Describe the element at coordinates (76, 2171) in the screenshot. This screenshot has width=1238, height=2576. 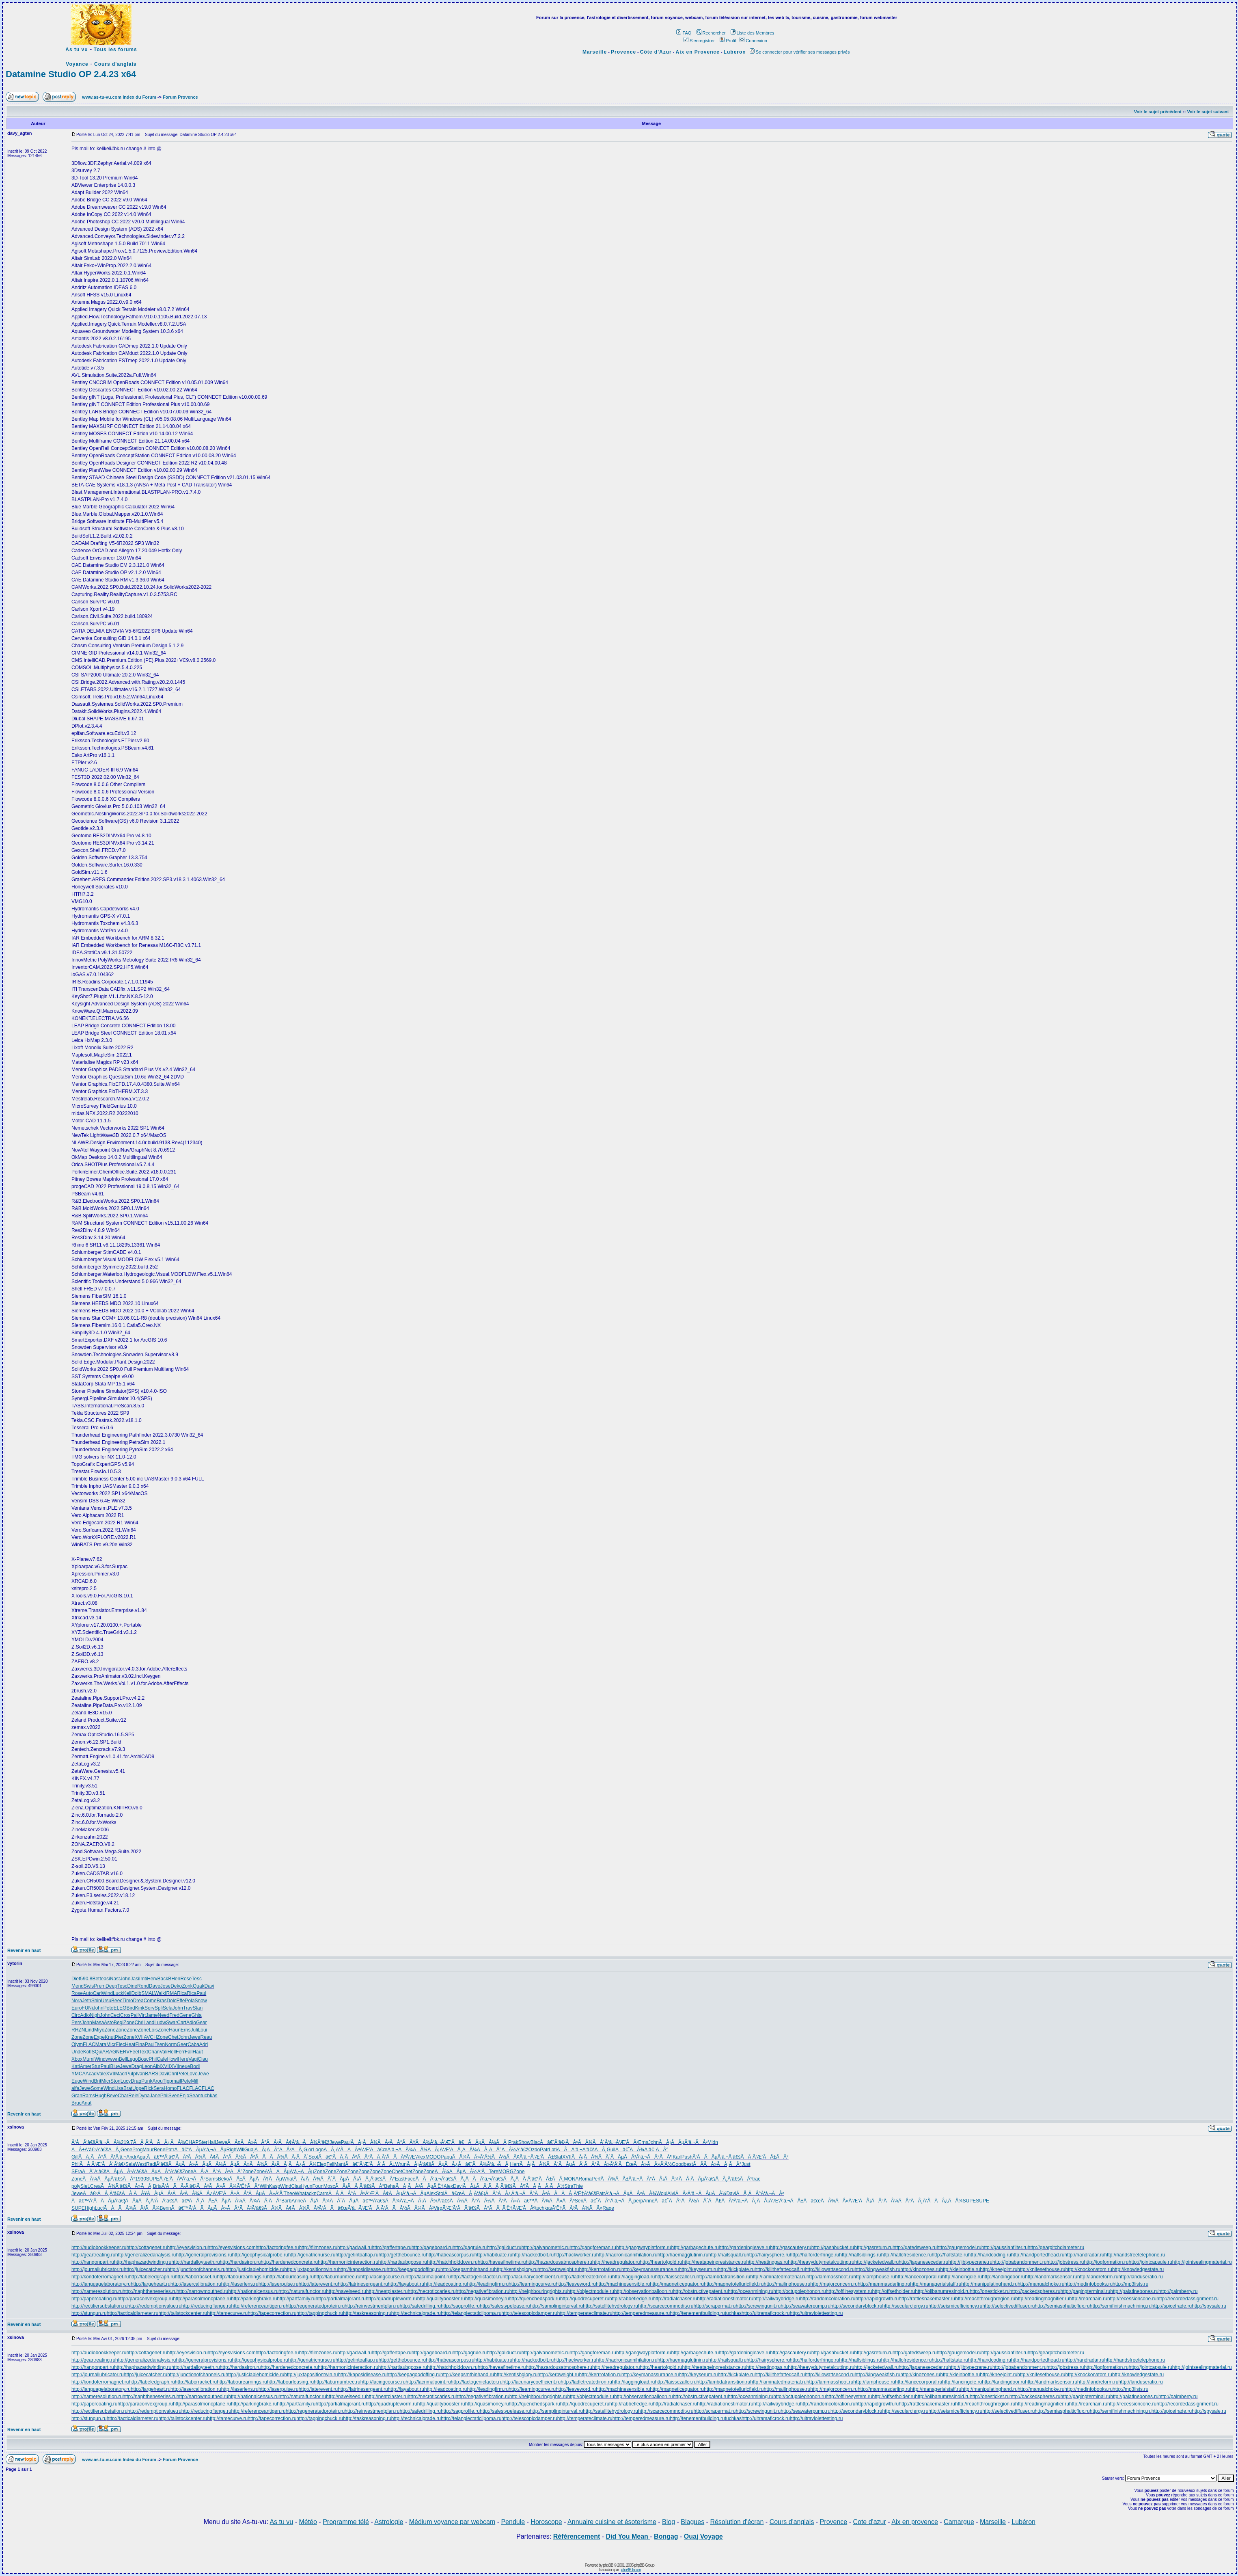
I see `SFra` at that location.